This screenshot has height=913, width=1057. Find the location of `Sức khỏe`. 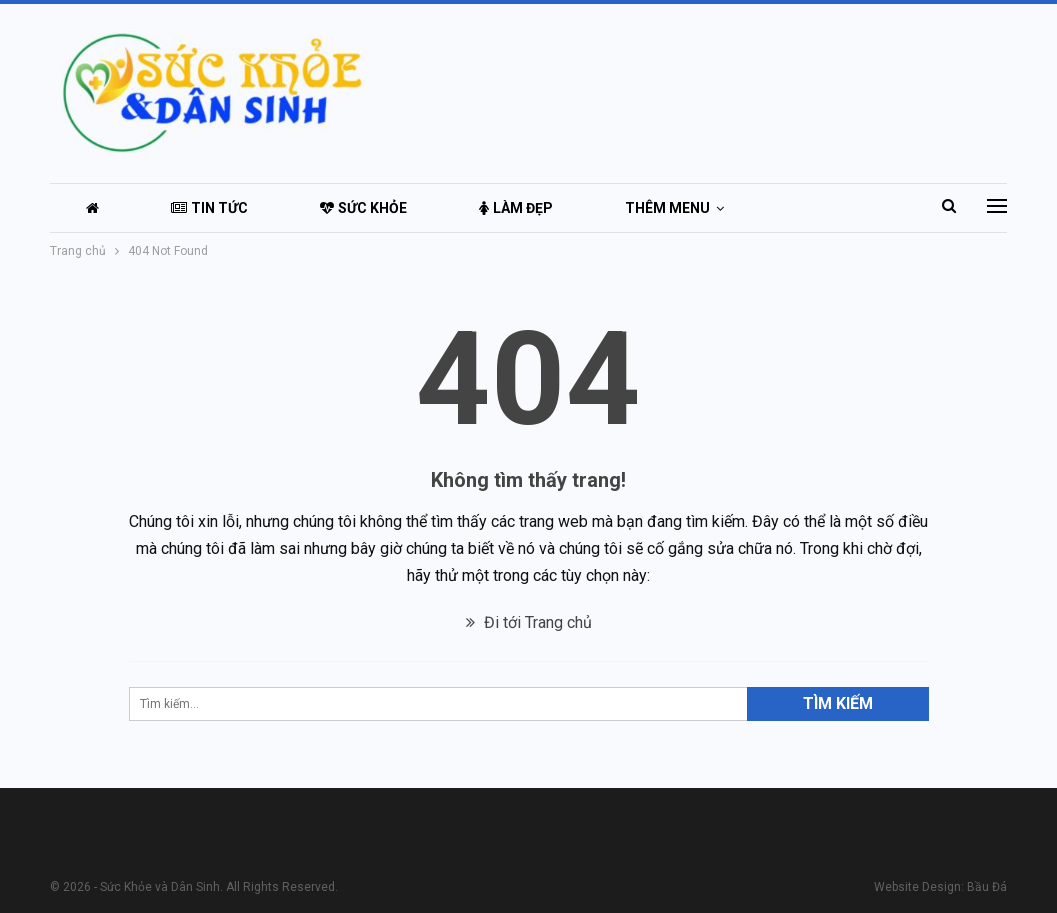

Sức khỏe is located at coordinates (363, 208).